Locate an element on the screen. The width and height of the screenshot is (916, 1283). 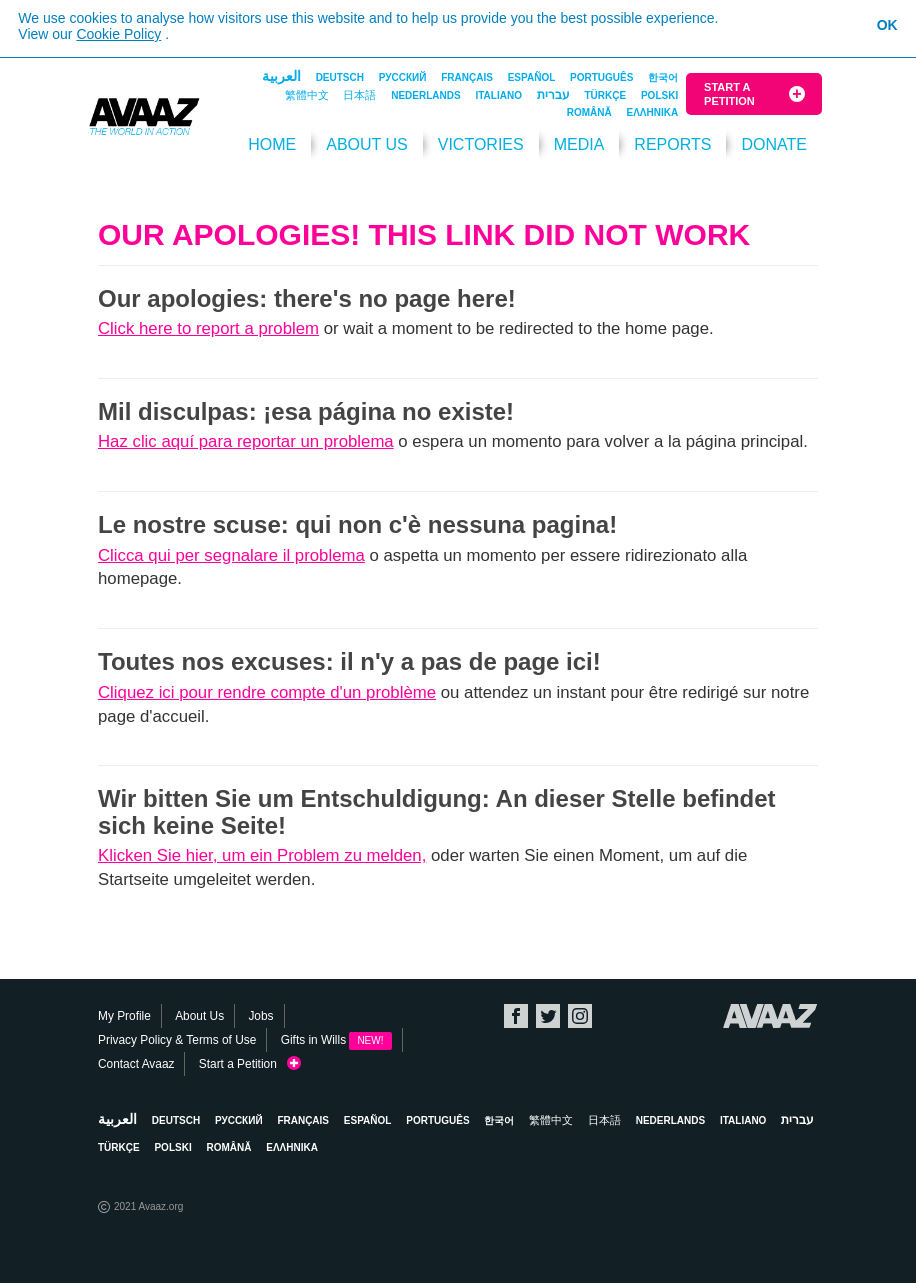
Contact Avaaz is located at coordinates (136, 1064).